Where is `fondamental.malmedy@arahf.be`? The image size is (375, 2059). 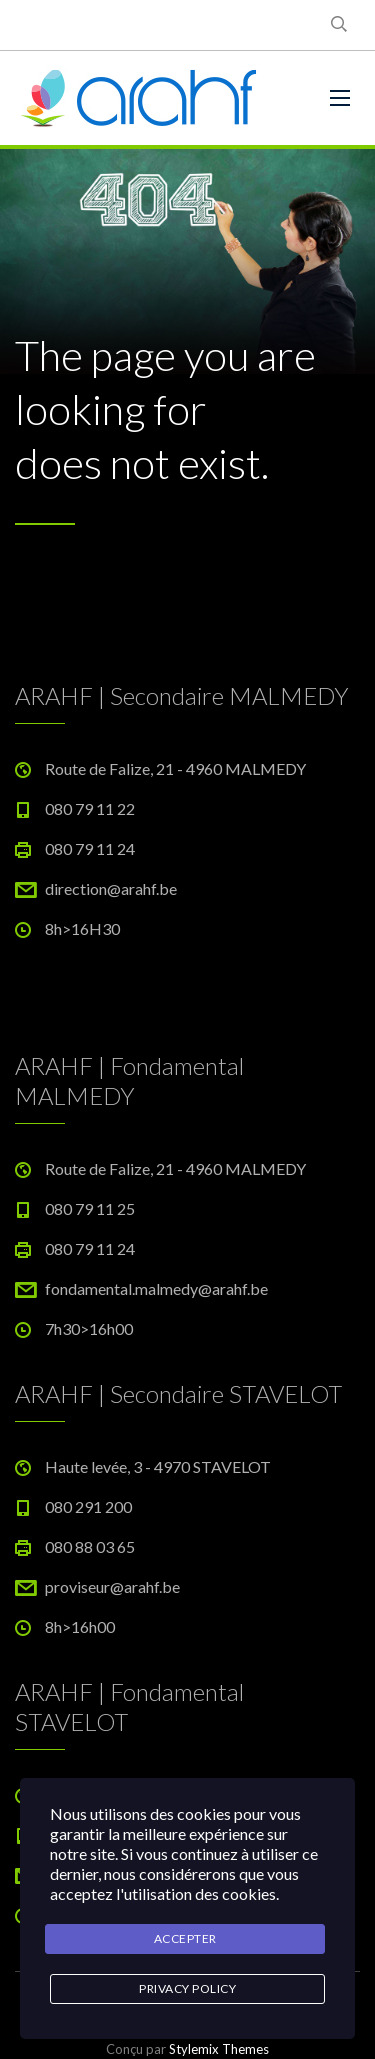
fondamental.malmedy@arahf.be is located at coordinates (156, 1288).